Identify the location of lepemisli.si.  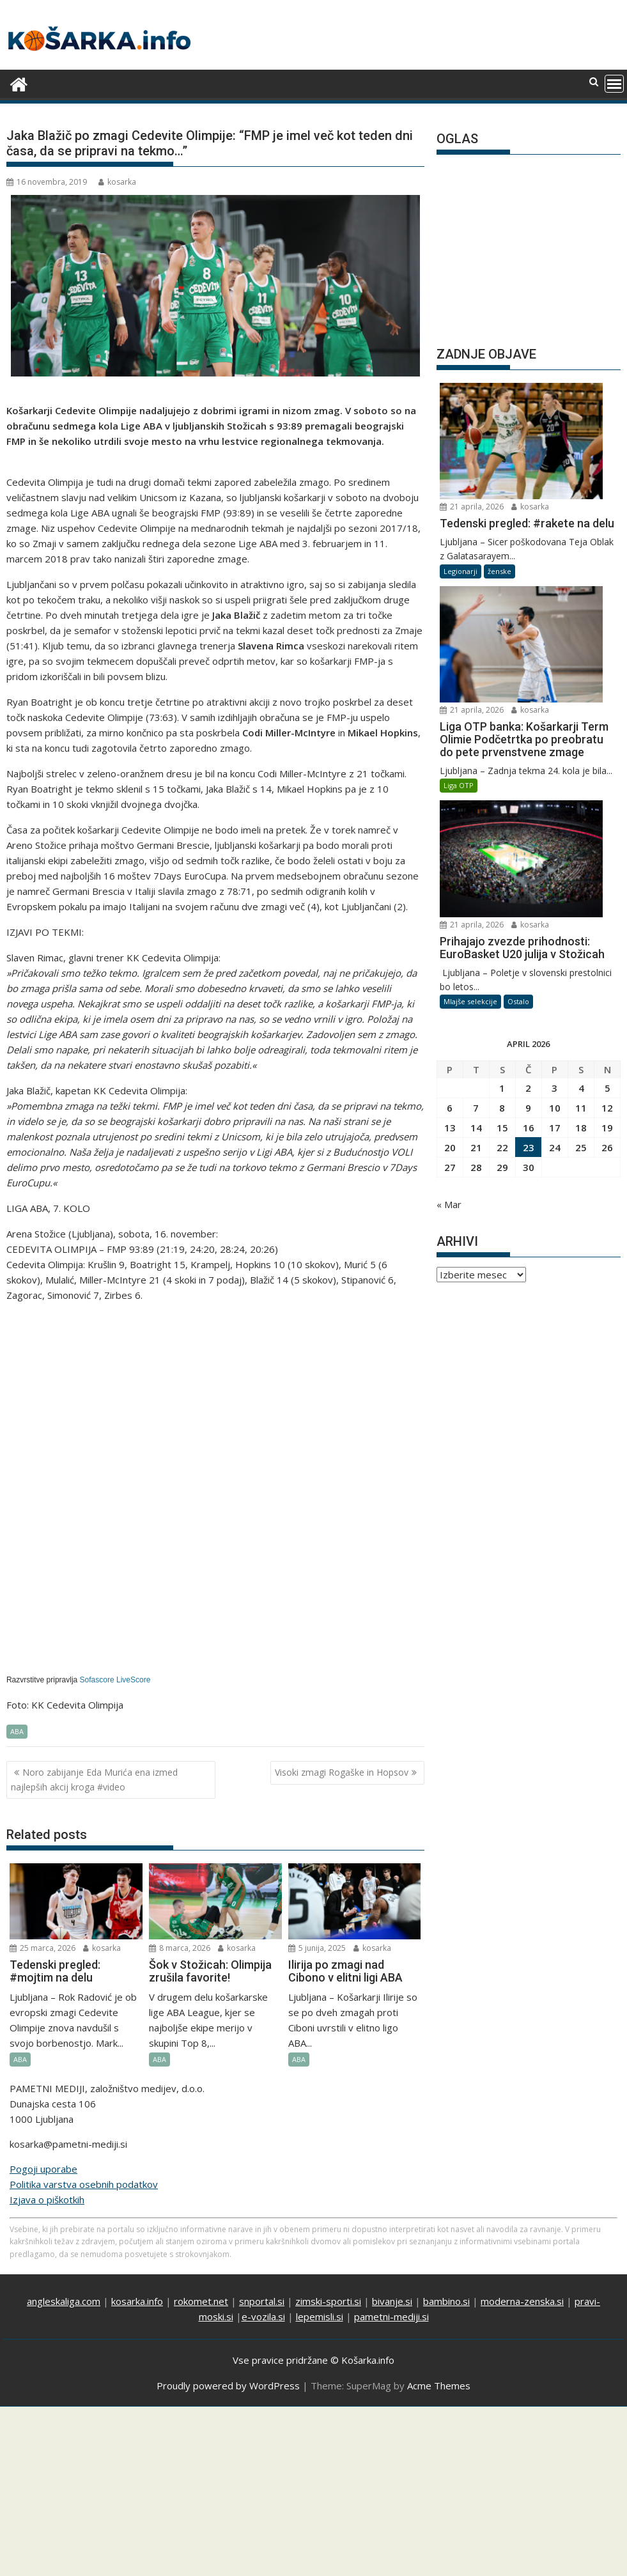
(319, 2316).